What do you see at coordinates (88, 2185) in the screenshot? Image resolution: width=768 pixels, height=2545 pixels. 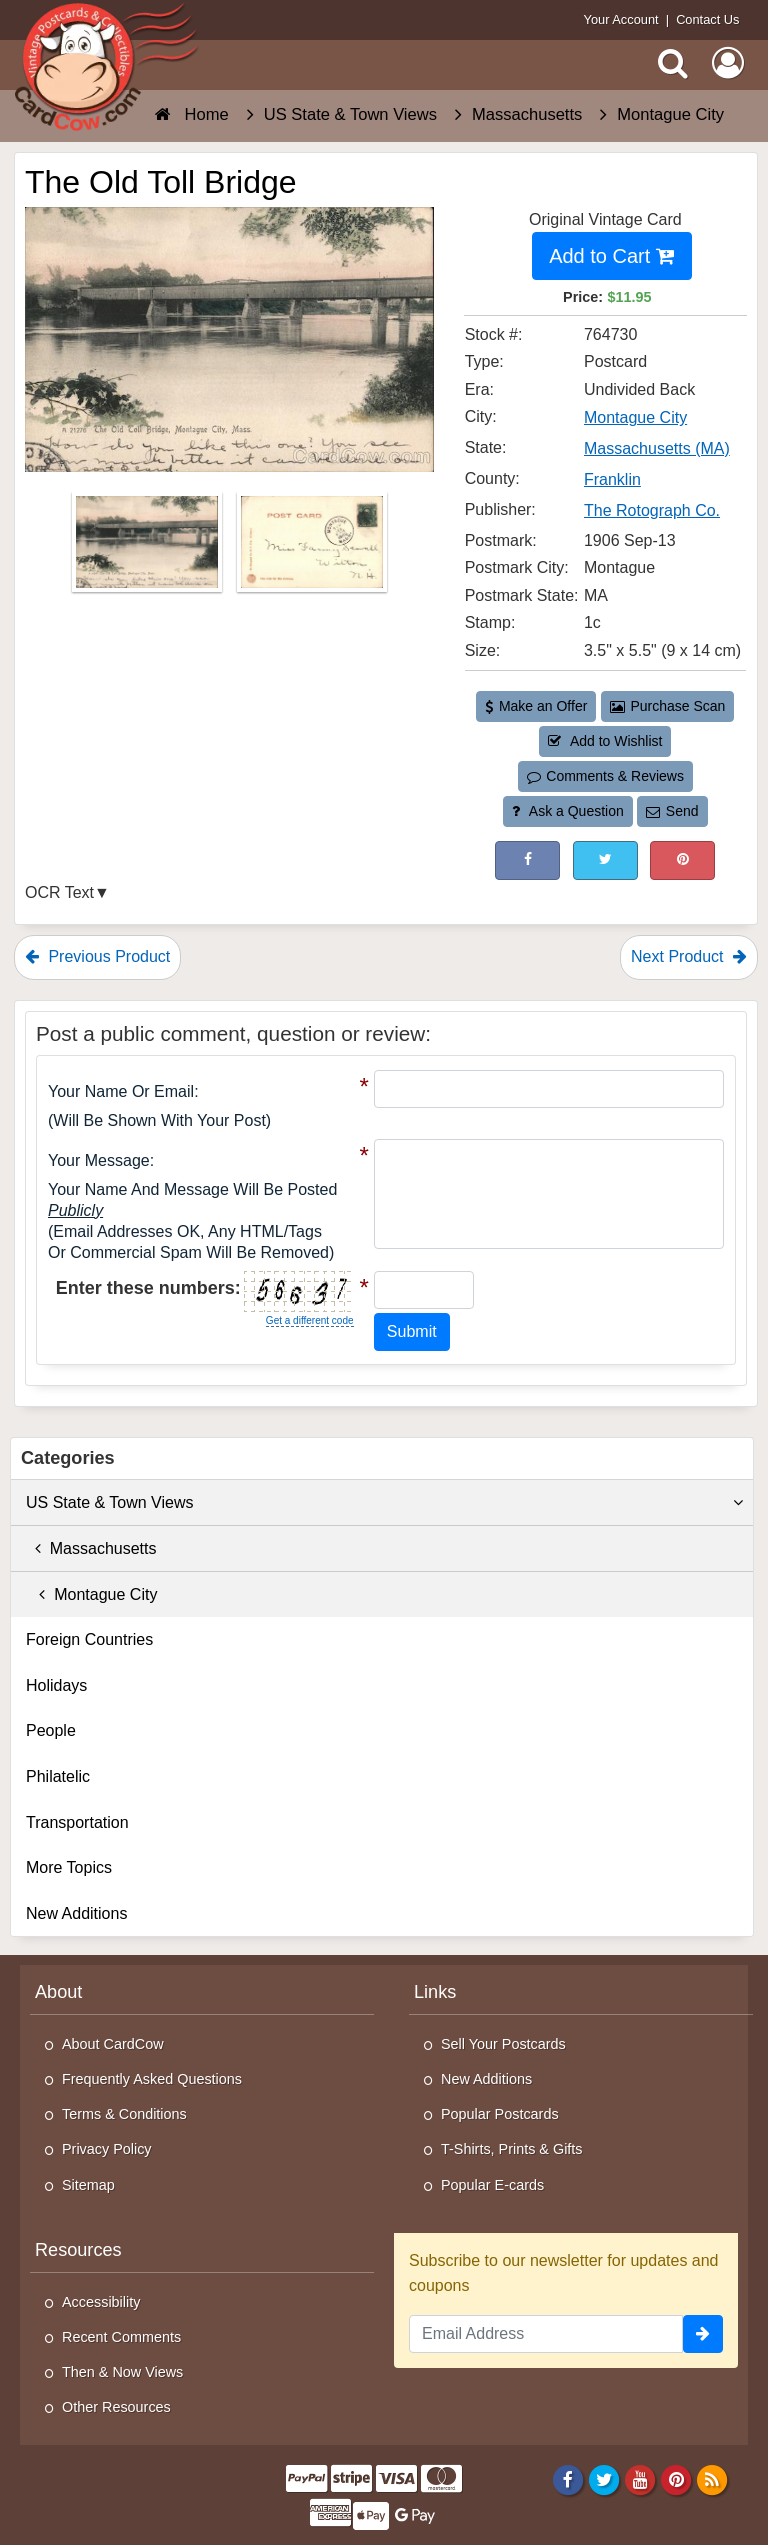 I see `Sitemap` at bounding box center [88, 2185].